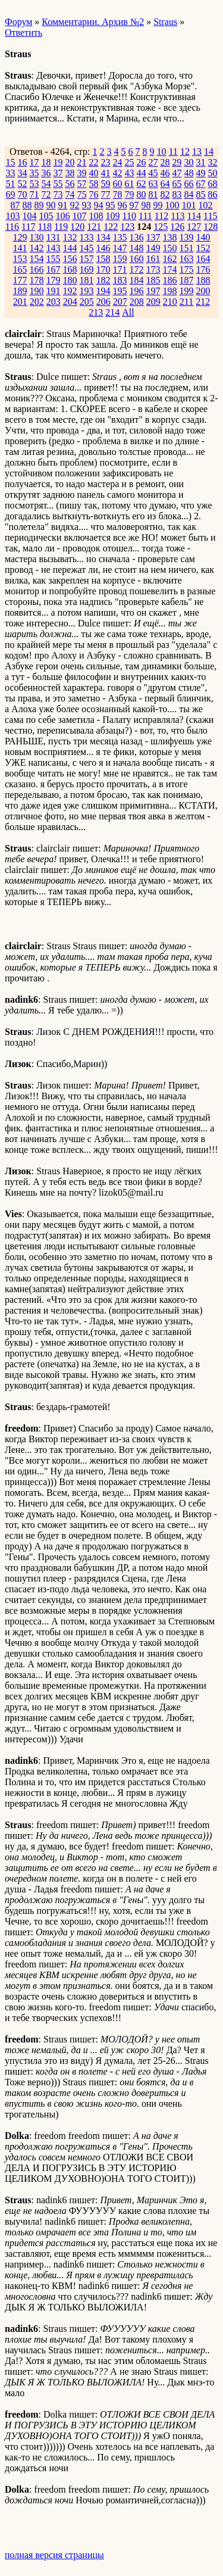  I want to click on 95, so click(110, 205).